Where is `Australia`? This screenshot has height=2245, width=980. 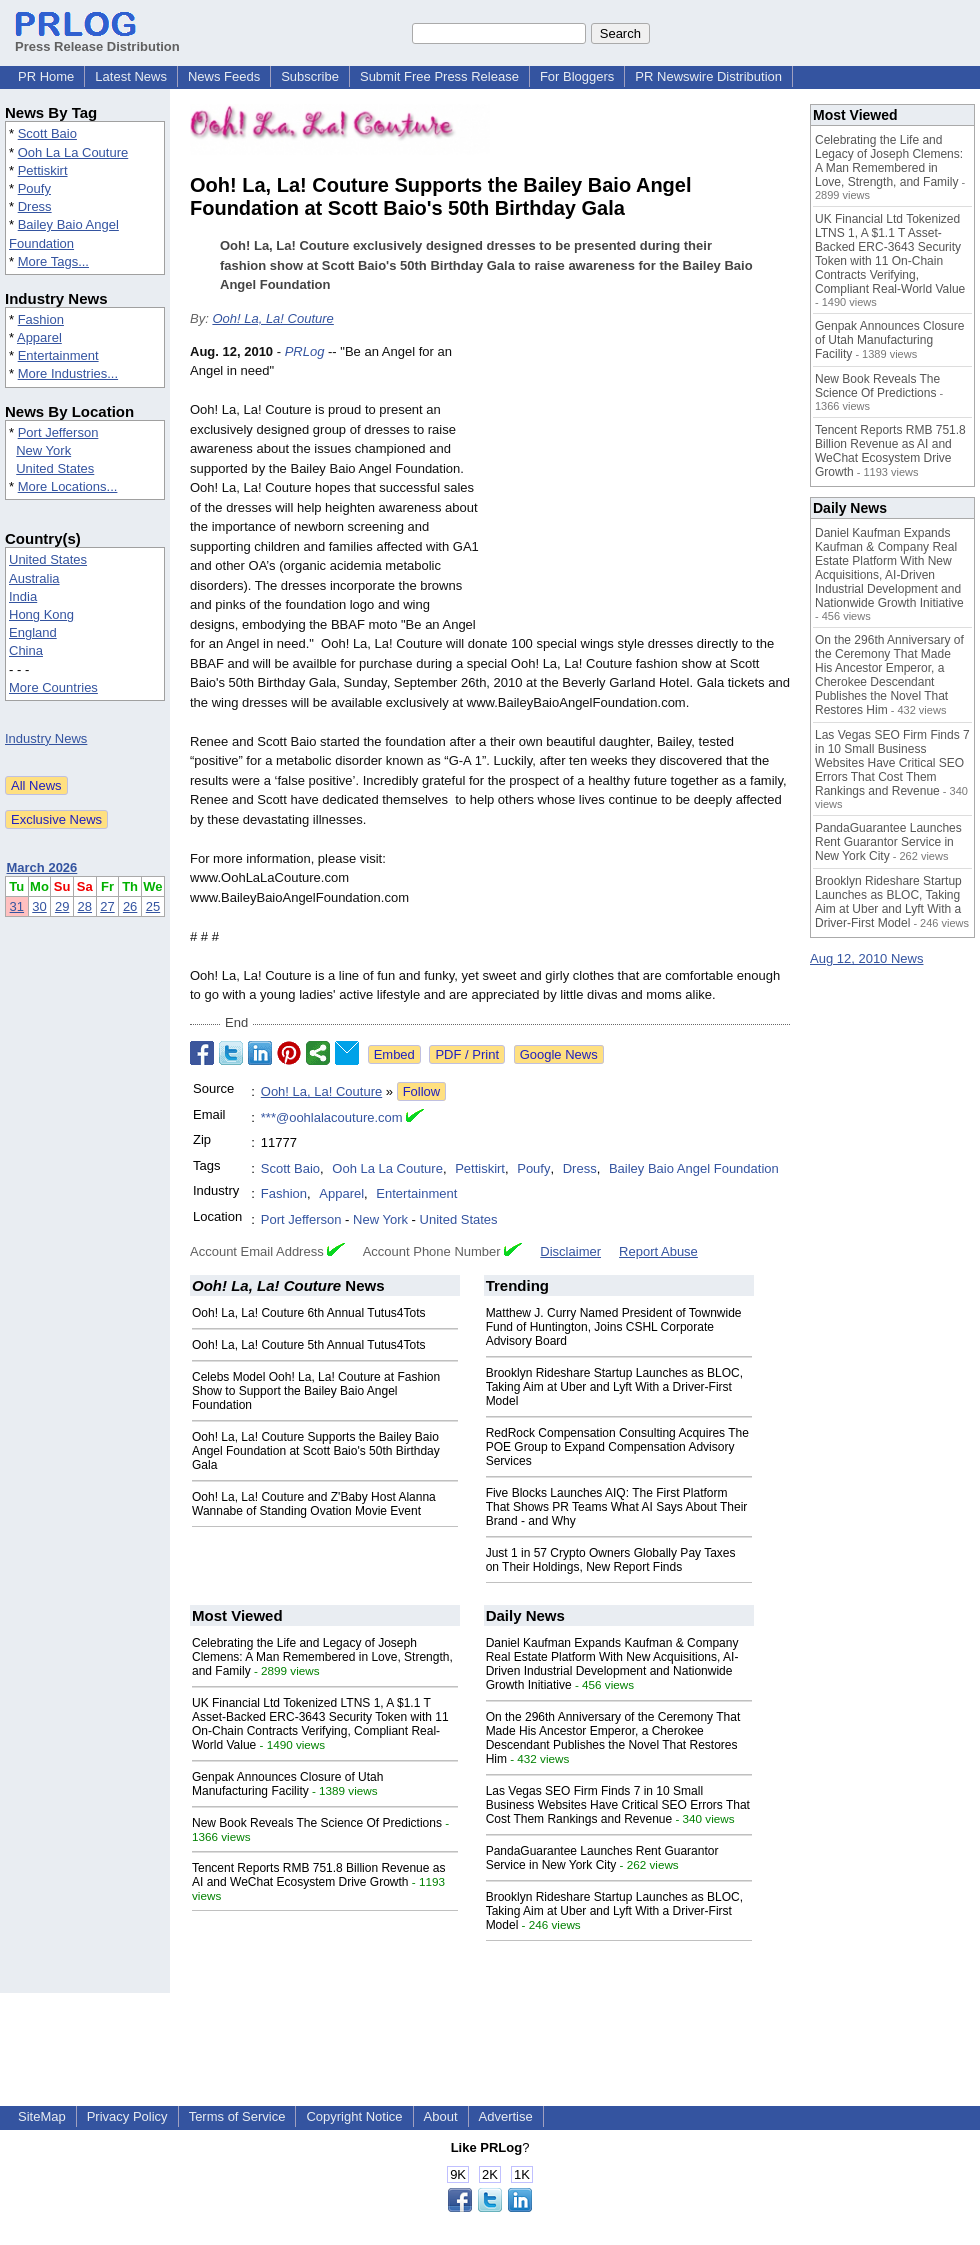
Australia is located at coordinates (34, 578).